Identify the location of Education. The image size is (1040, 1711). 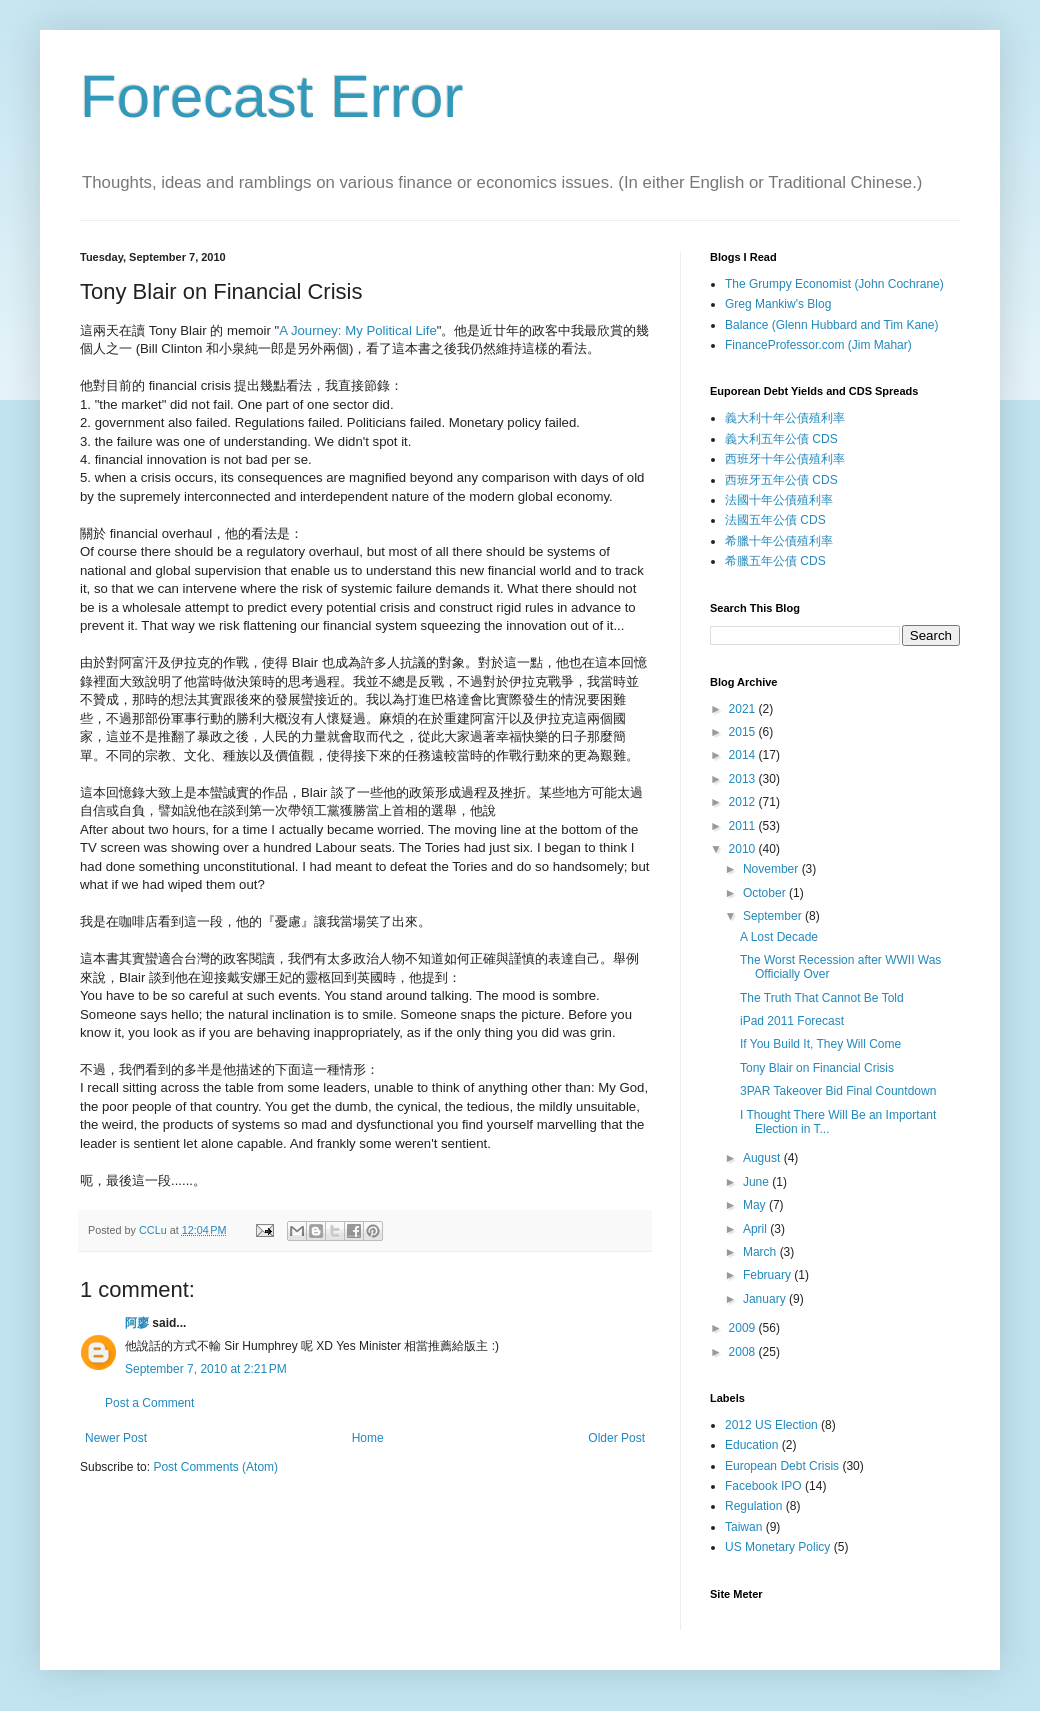
(751, 1445).